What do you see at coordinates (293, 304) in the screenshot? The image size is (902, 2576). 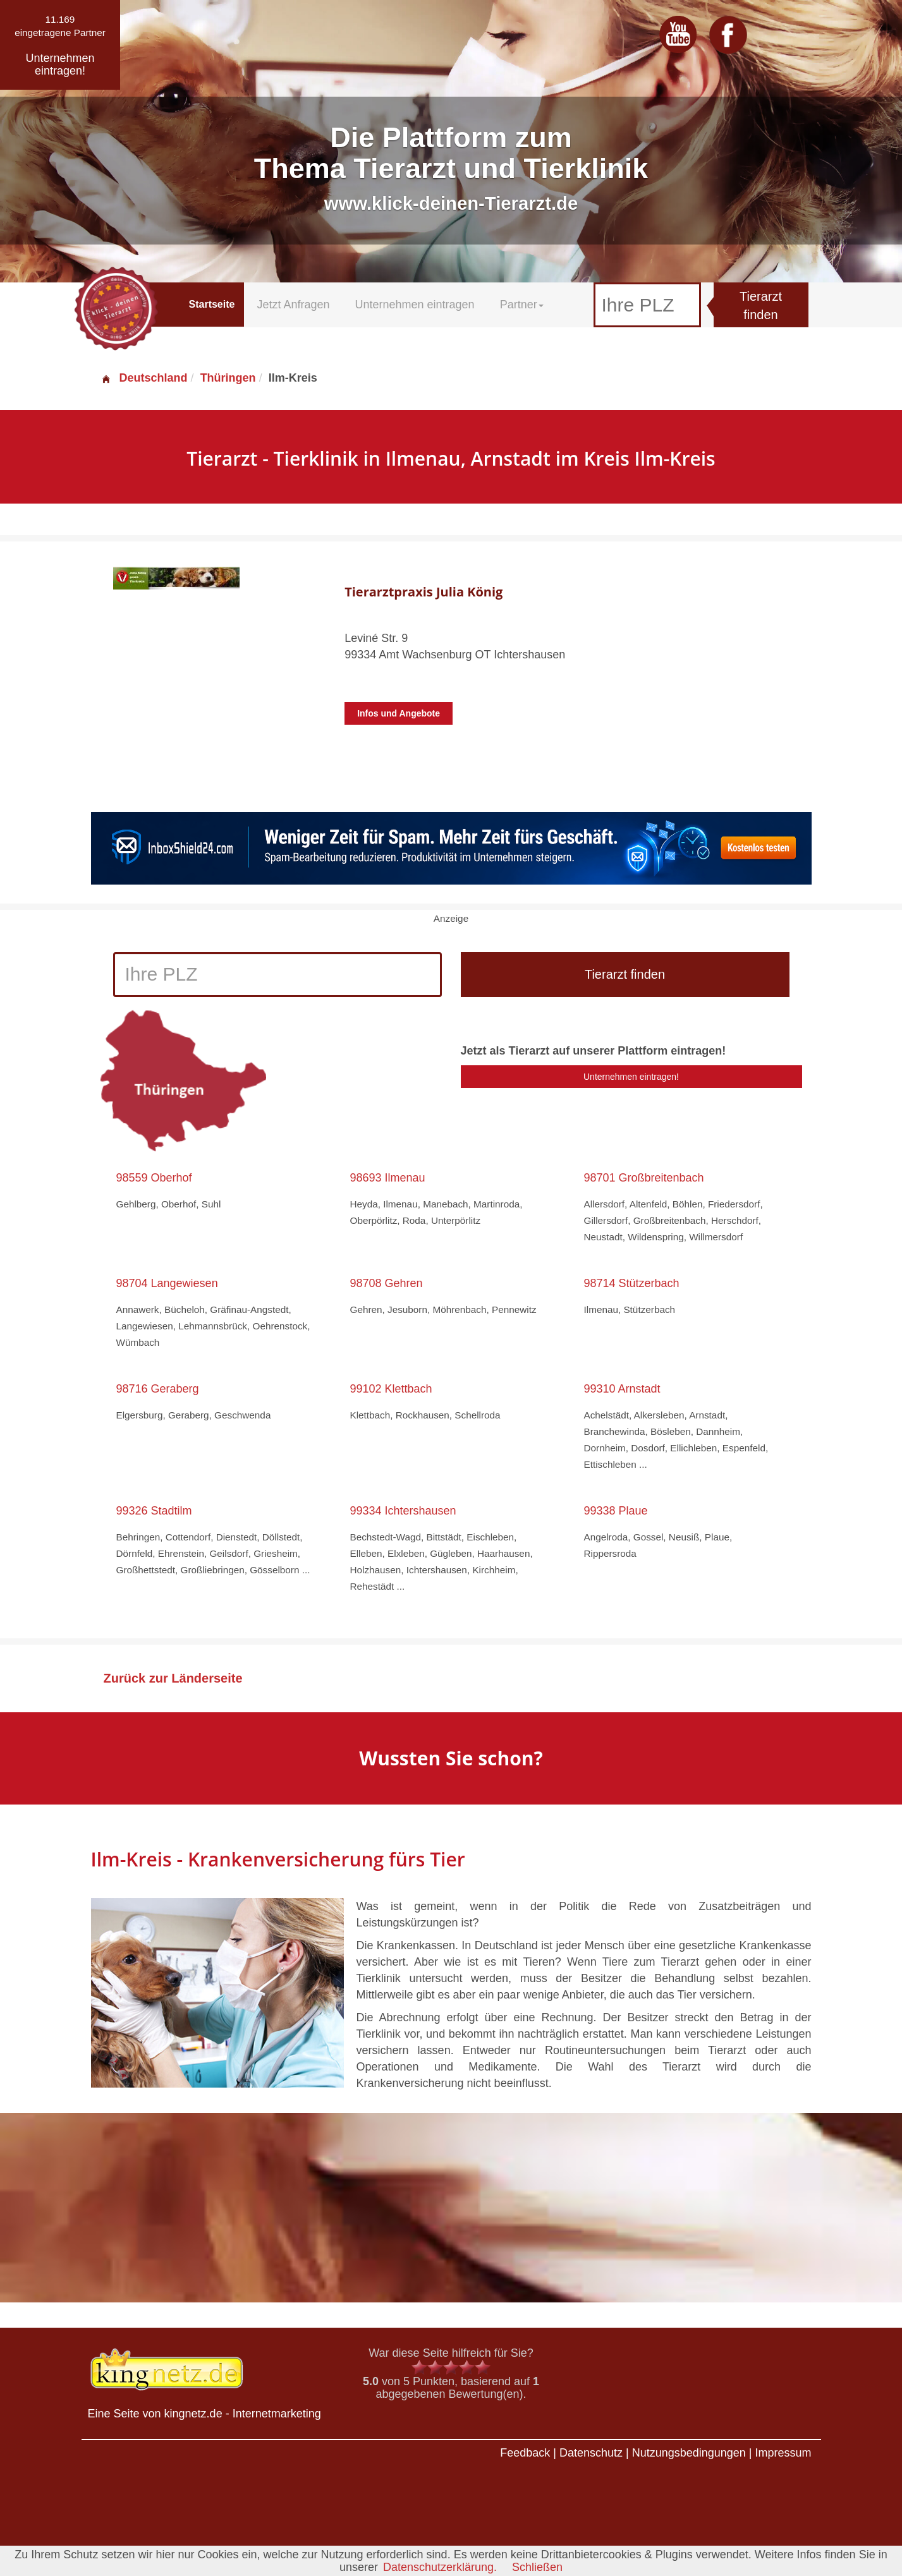 I see `Jetzt Anfragen` at bounding box center [293, 304].